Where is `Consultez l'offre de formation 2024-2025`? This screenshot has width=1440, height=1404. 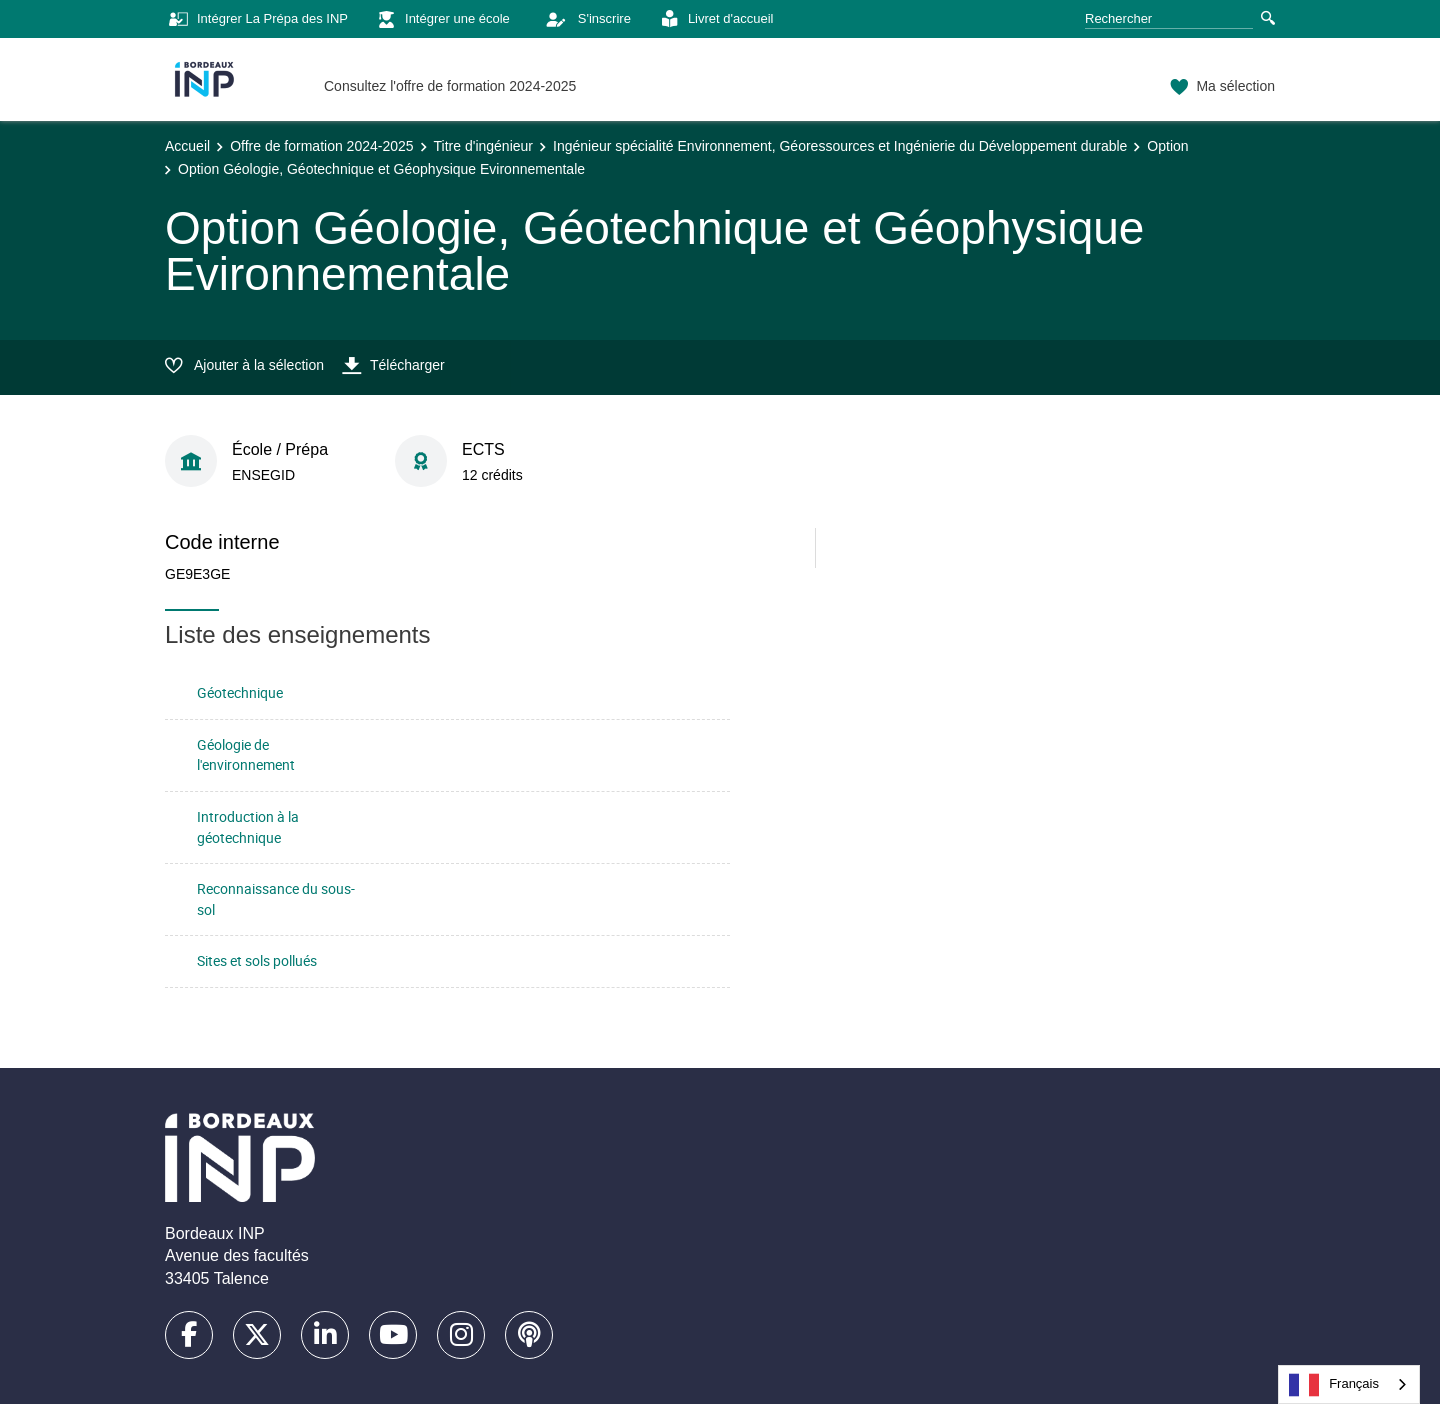 Consultez l'offre de formation 2024-2025 is located at coordinates (450, 86).